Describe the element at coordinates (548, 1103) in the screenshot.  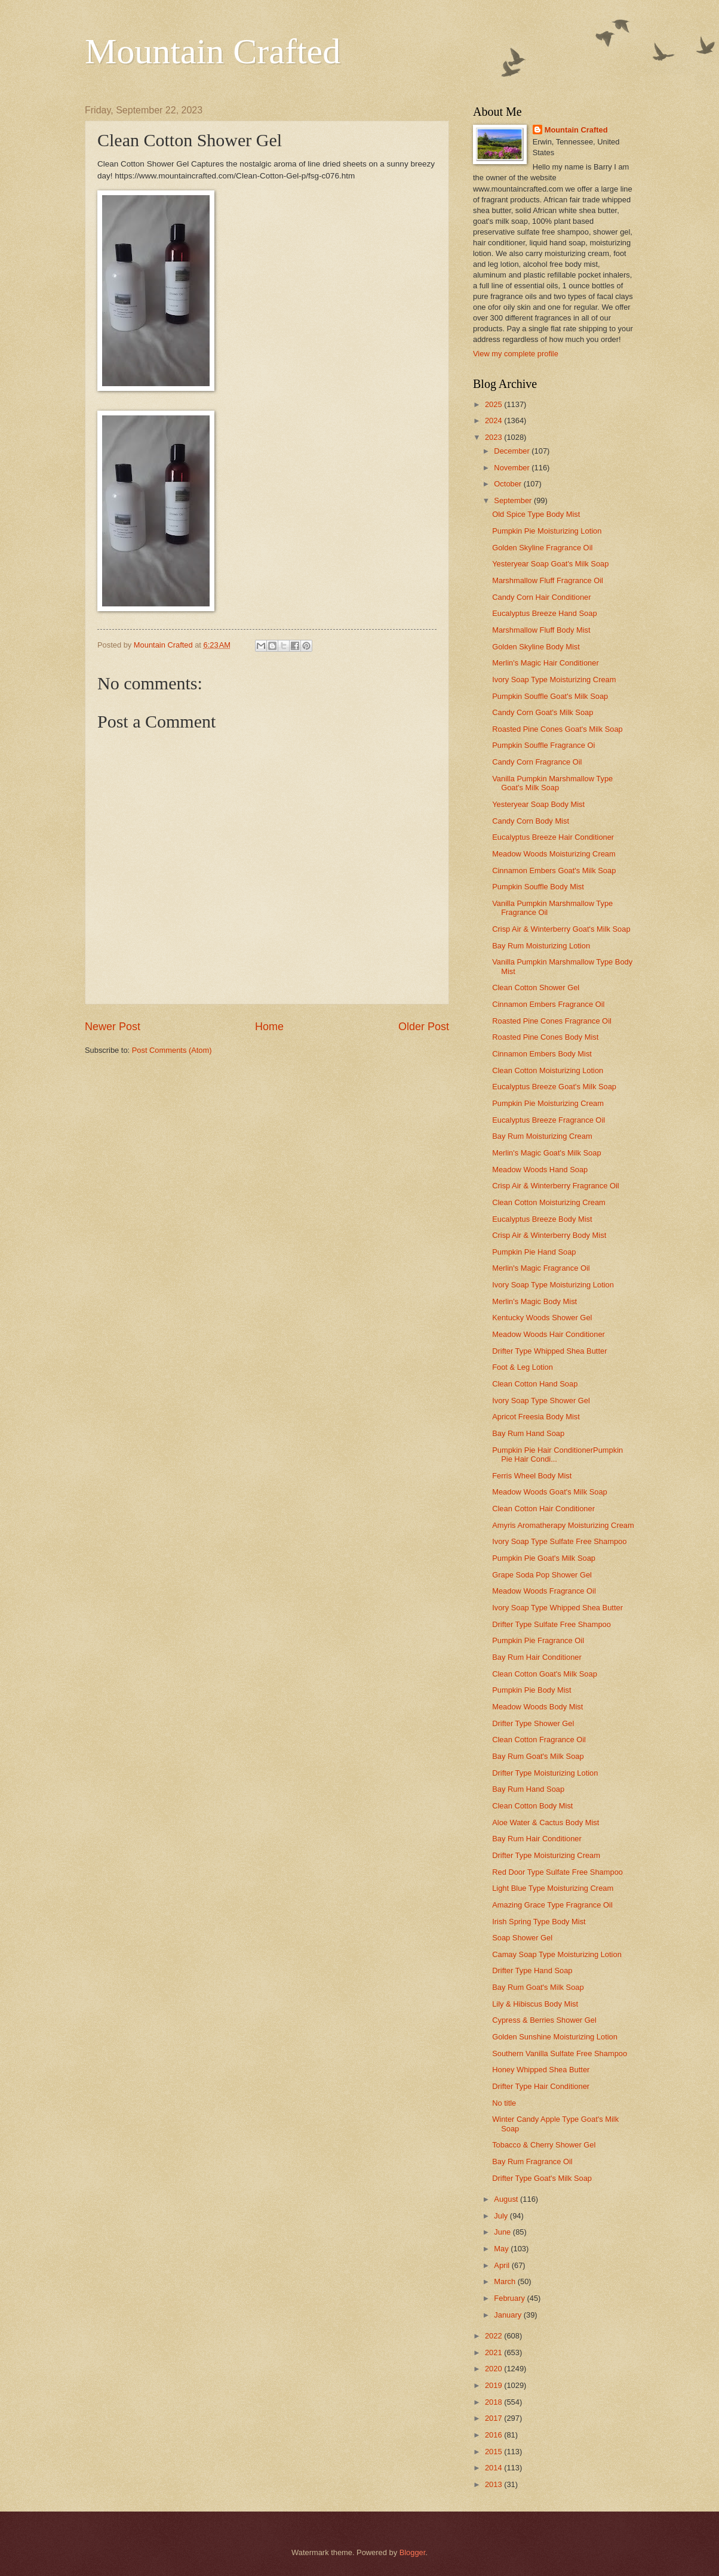
I see `Pumpkin Pie Moisturizing Cream` at that location.